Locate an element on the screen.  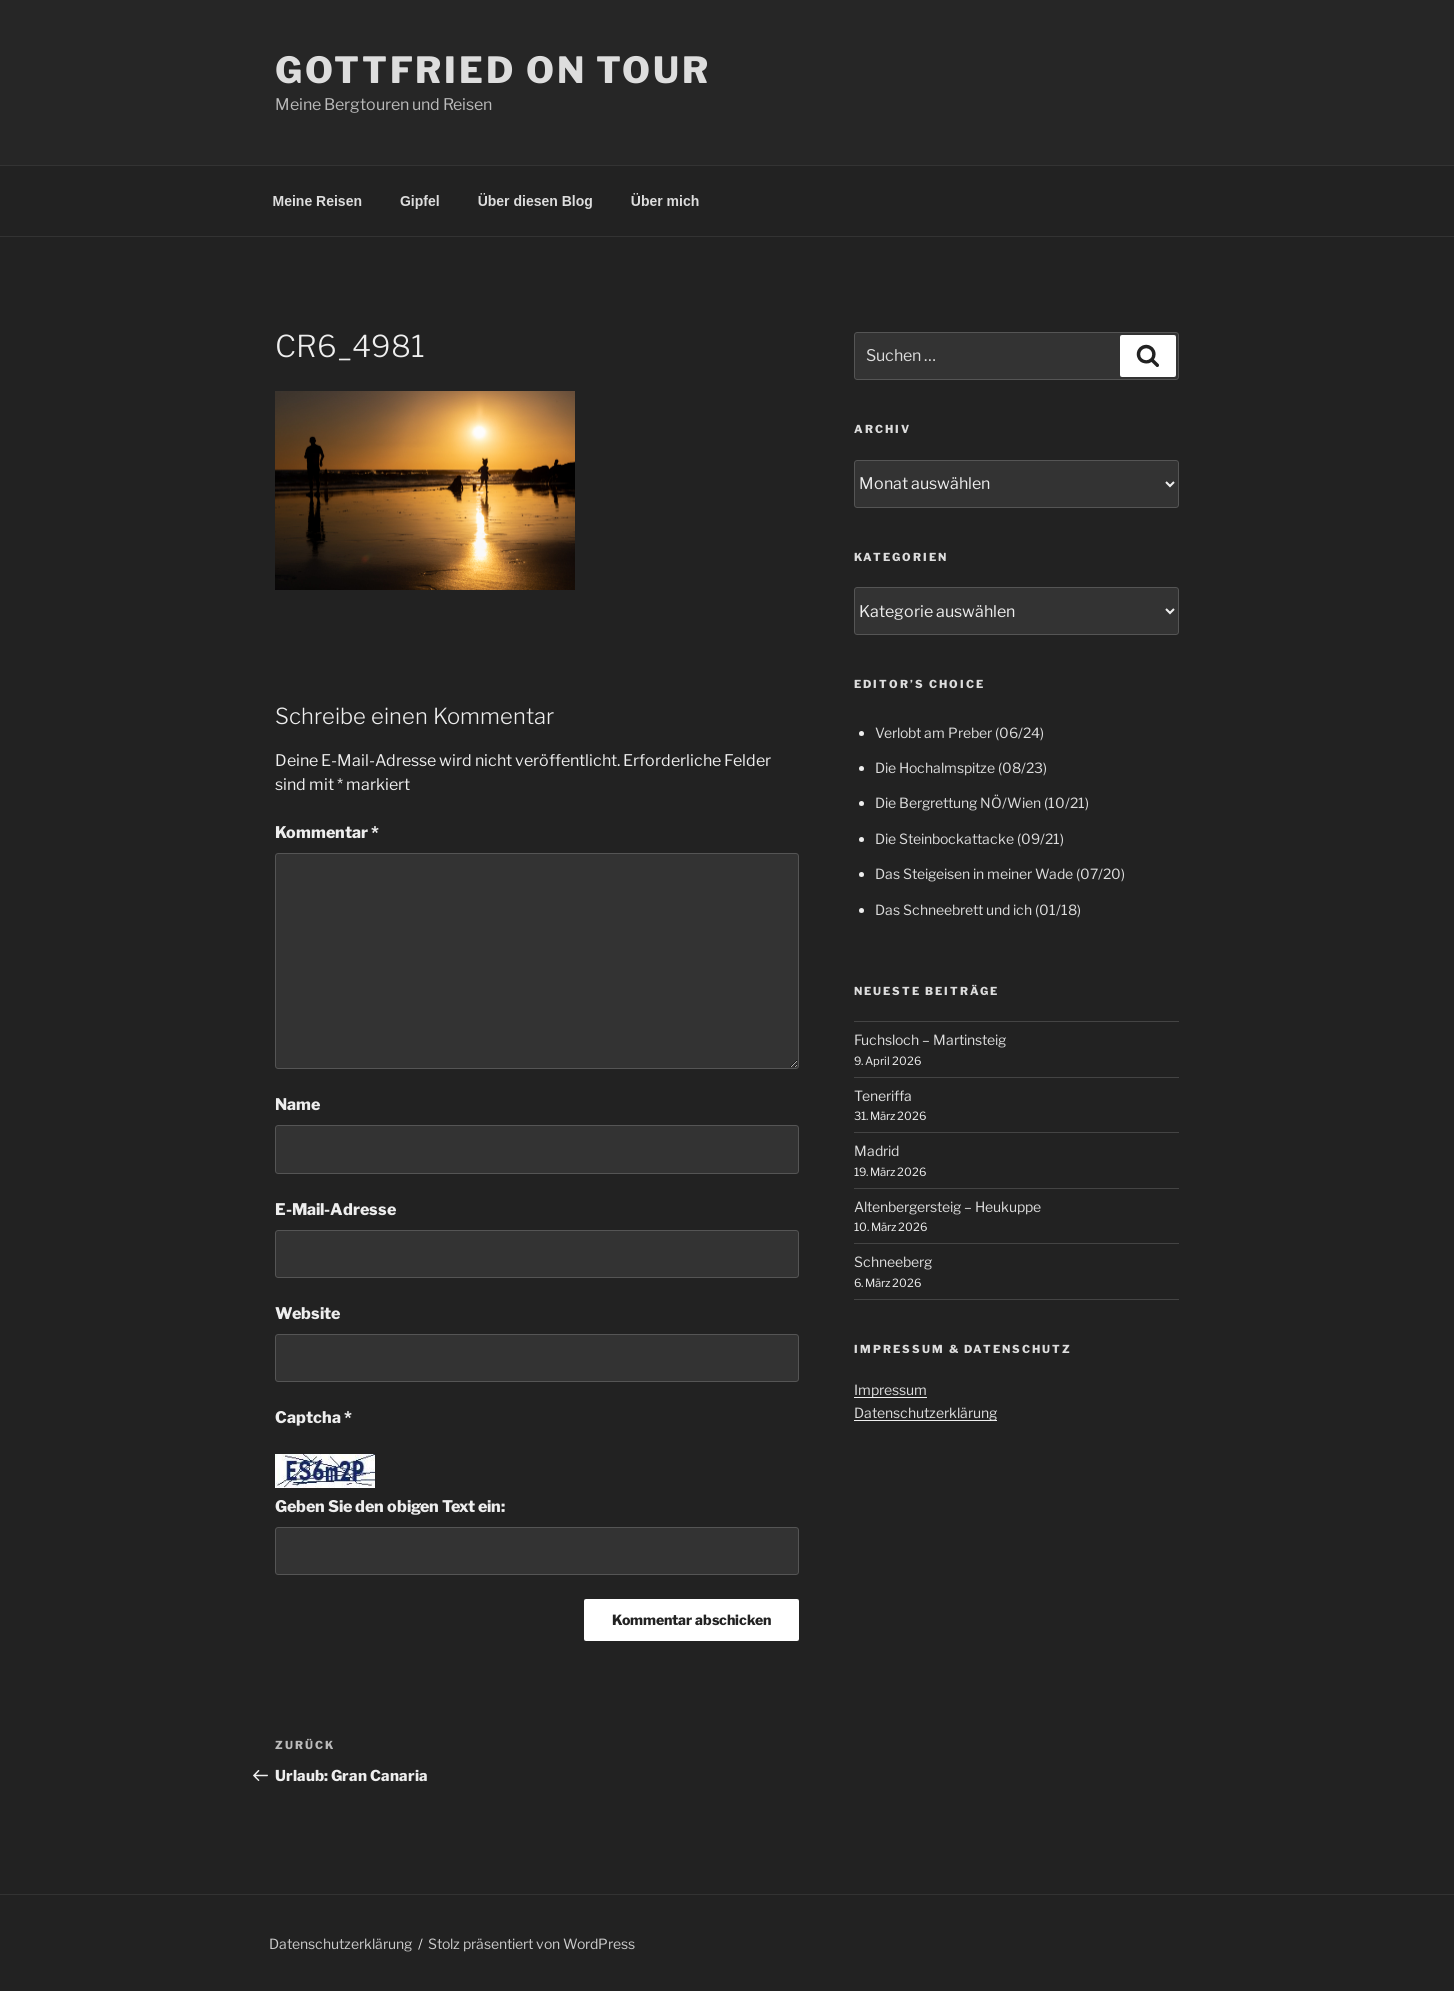
E-Mail-Adresse is located at coordinates (335, 1209).